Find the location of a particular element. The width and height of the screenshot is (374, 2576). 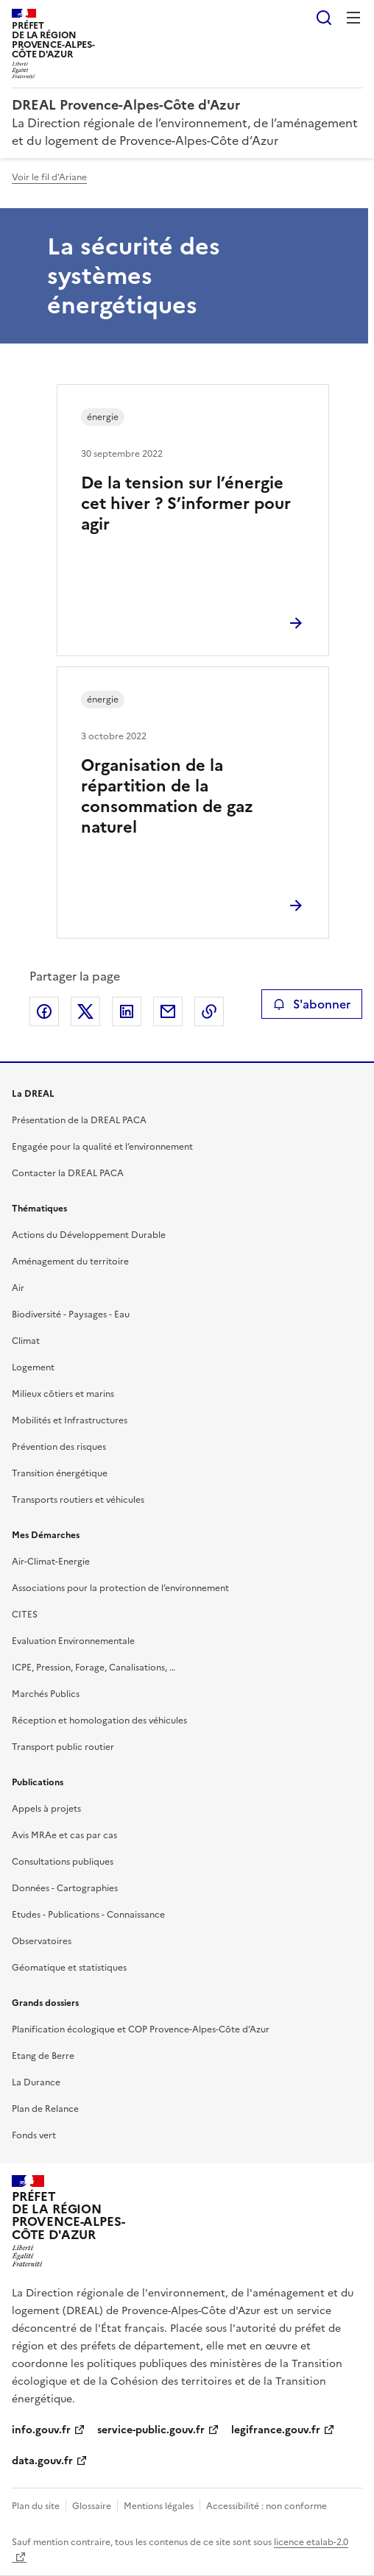

Air is located at coordinates (18, 1288).